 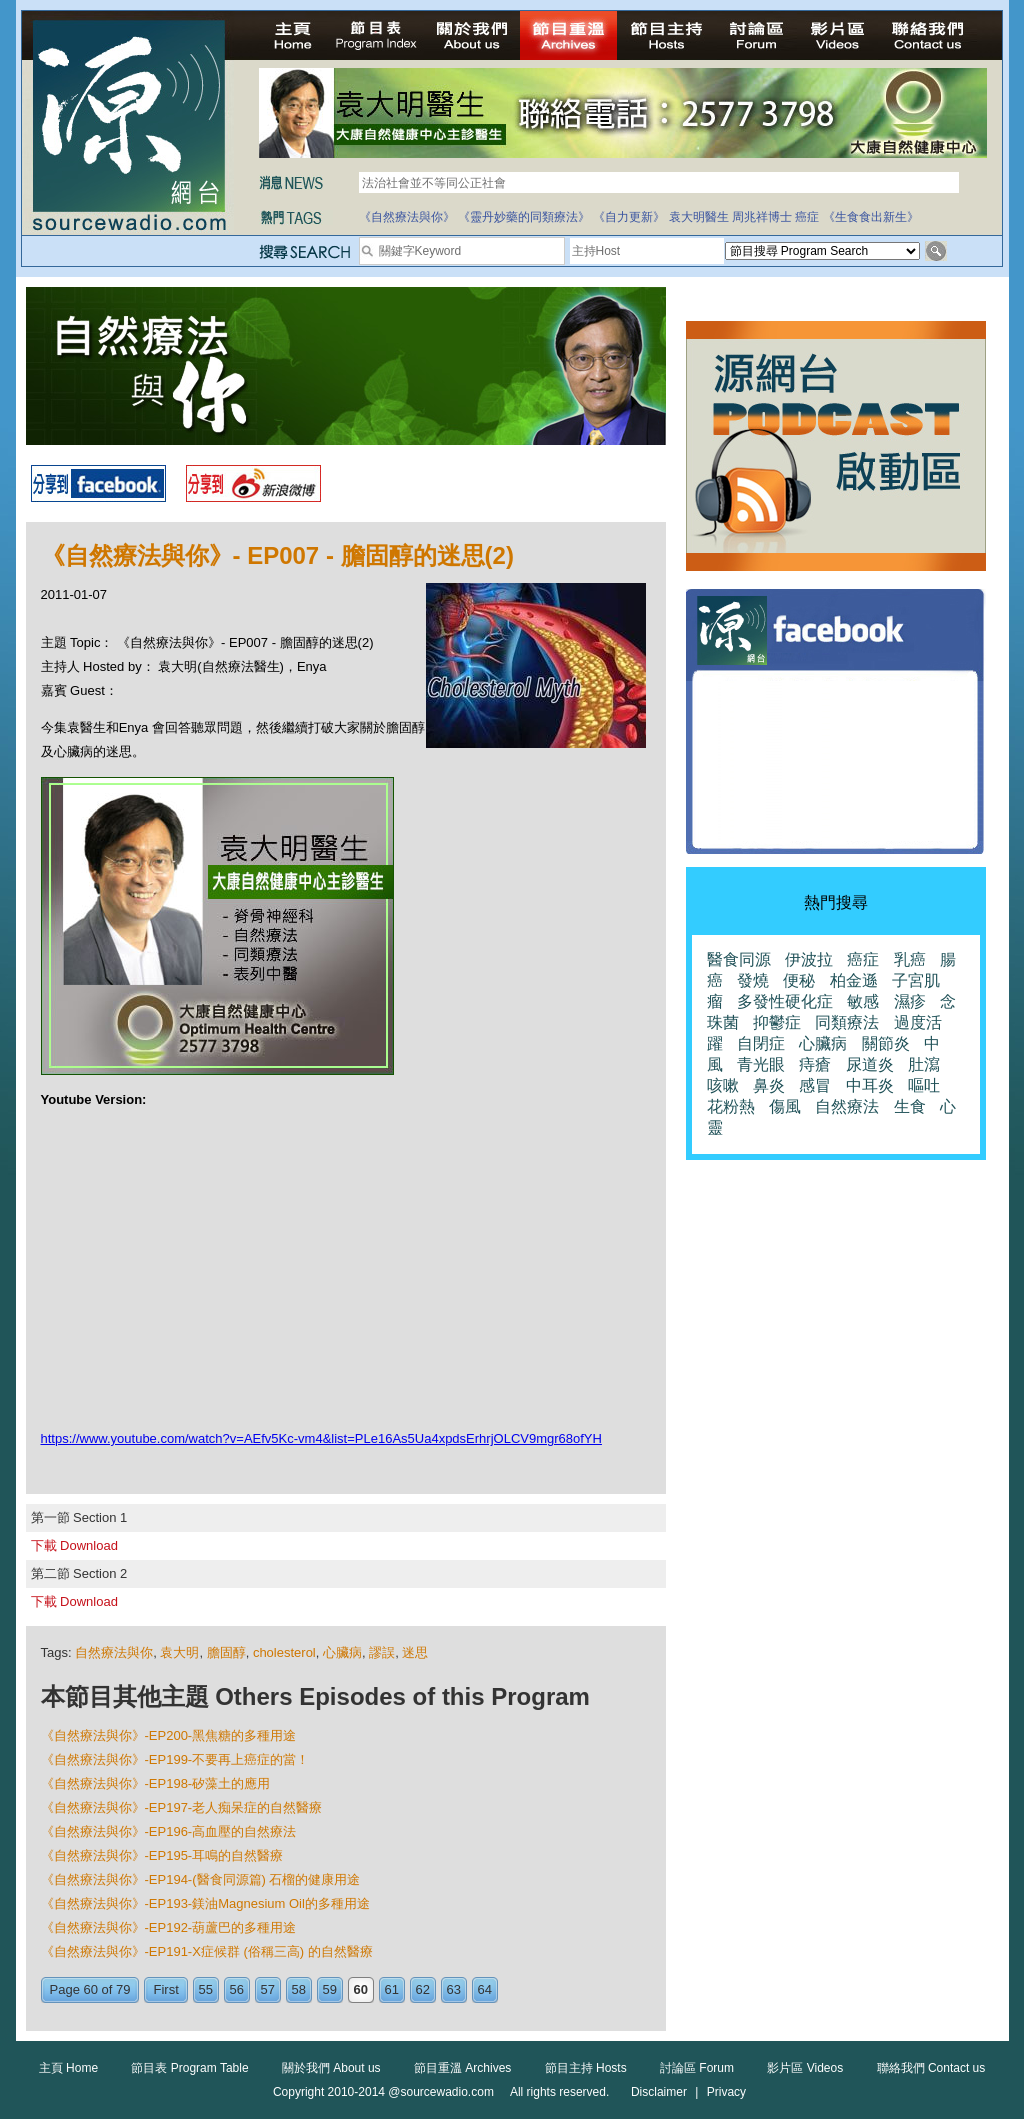 I want to click on 聯絡我們 Contact us, so click(x=931, y=2068).